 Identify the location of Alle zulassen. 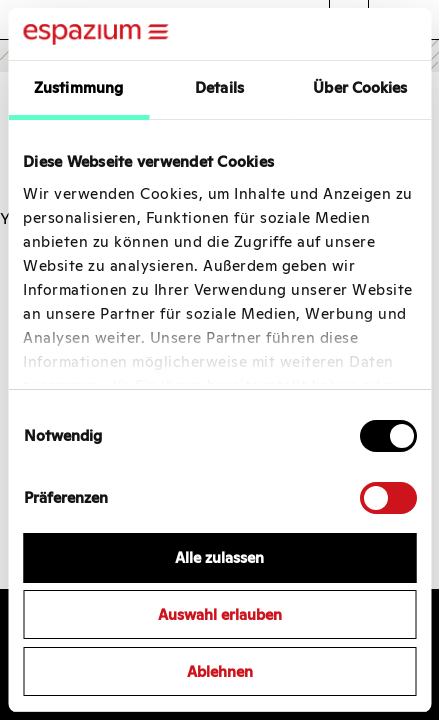
(219, 557).